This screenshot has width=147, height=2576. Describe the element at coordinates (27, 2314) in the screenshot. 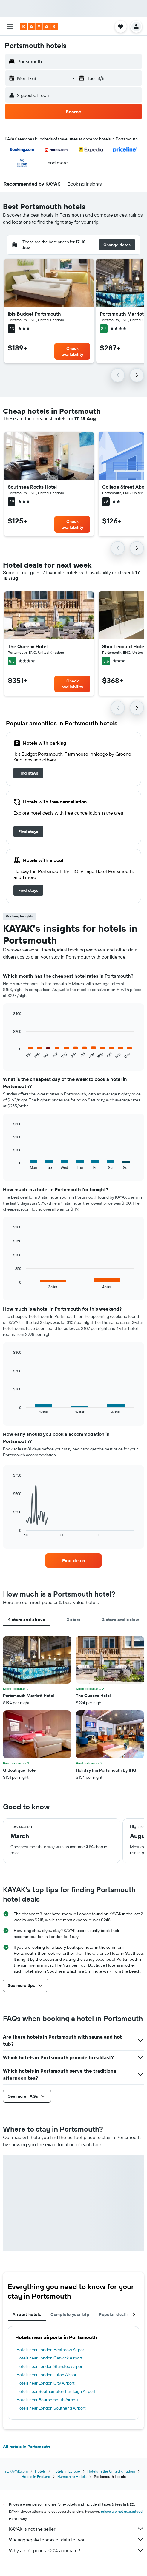

I see `Airport hotels [tab]` at that location.